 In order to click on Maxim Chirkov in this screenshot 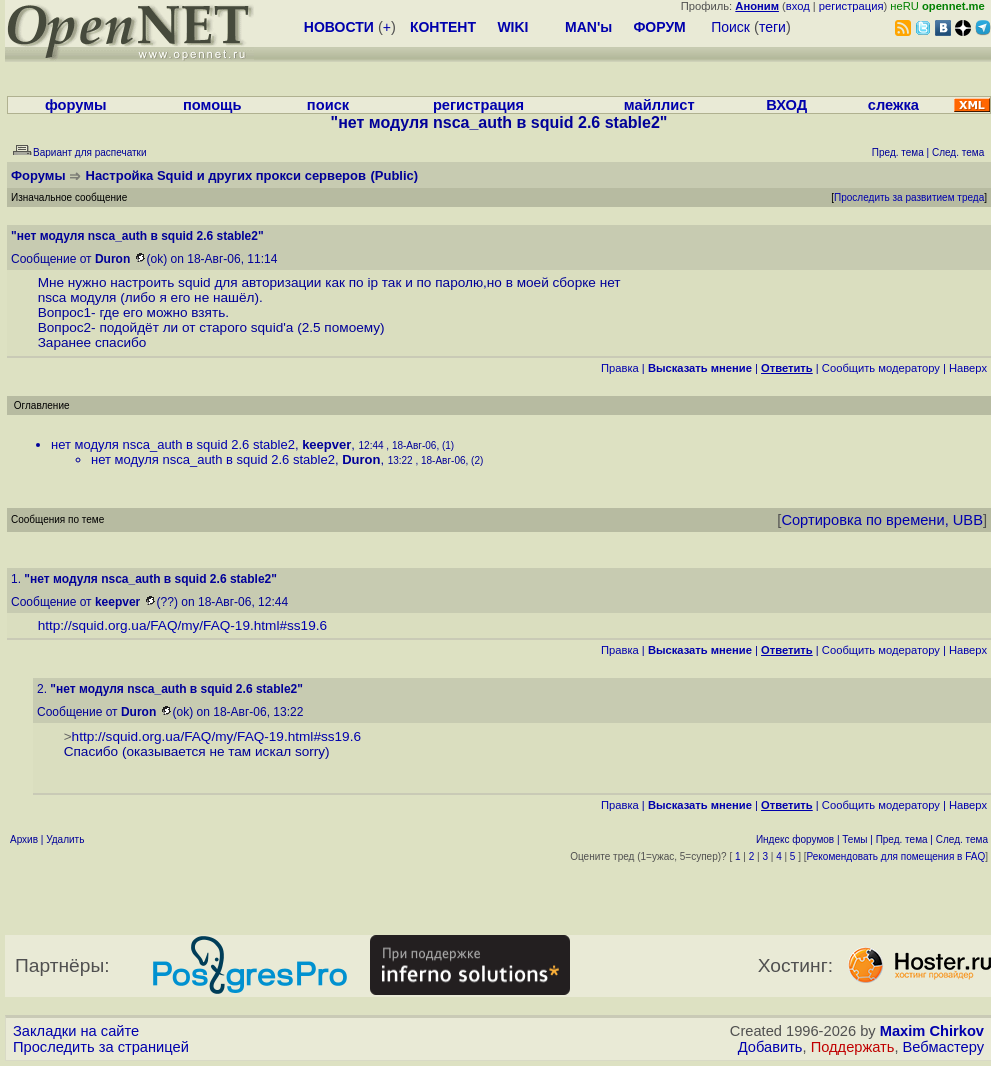, I will do `click(932, 1031)`.